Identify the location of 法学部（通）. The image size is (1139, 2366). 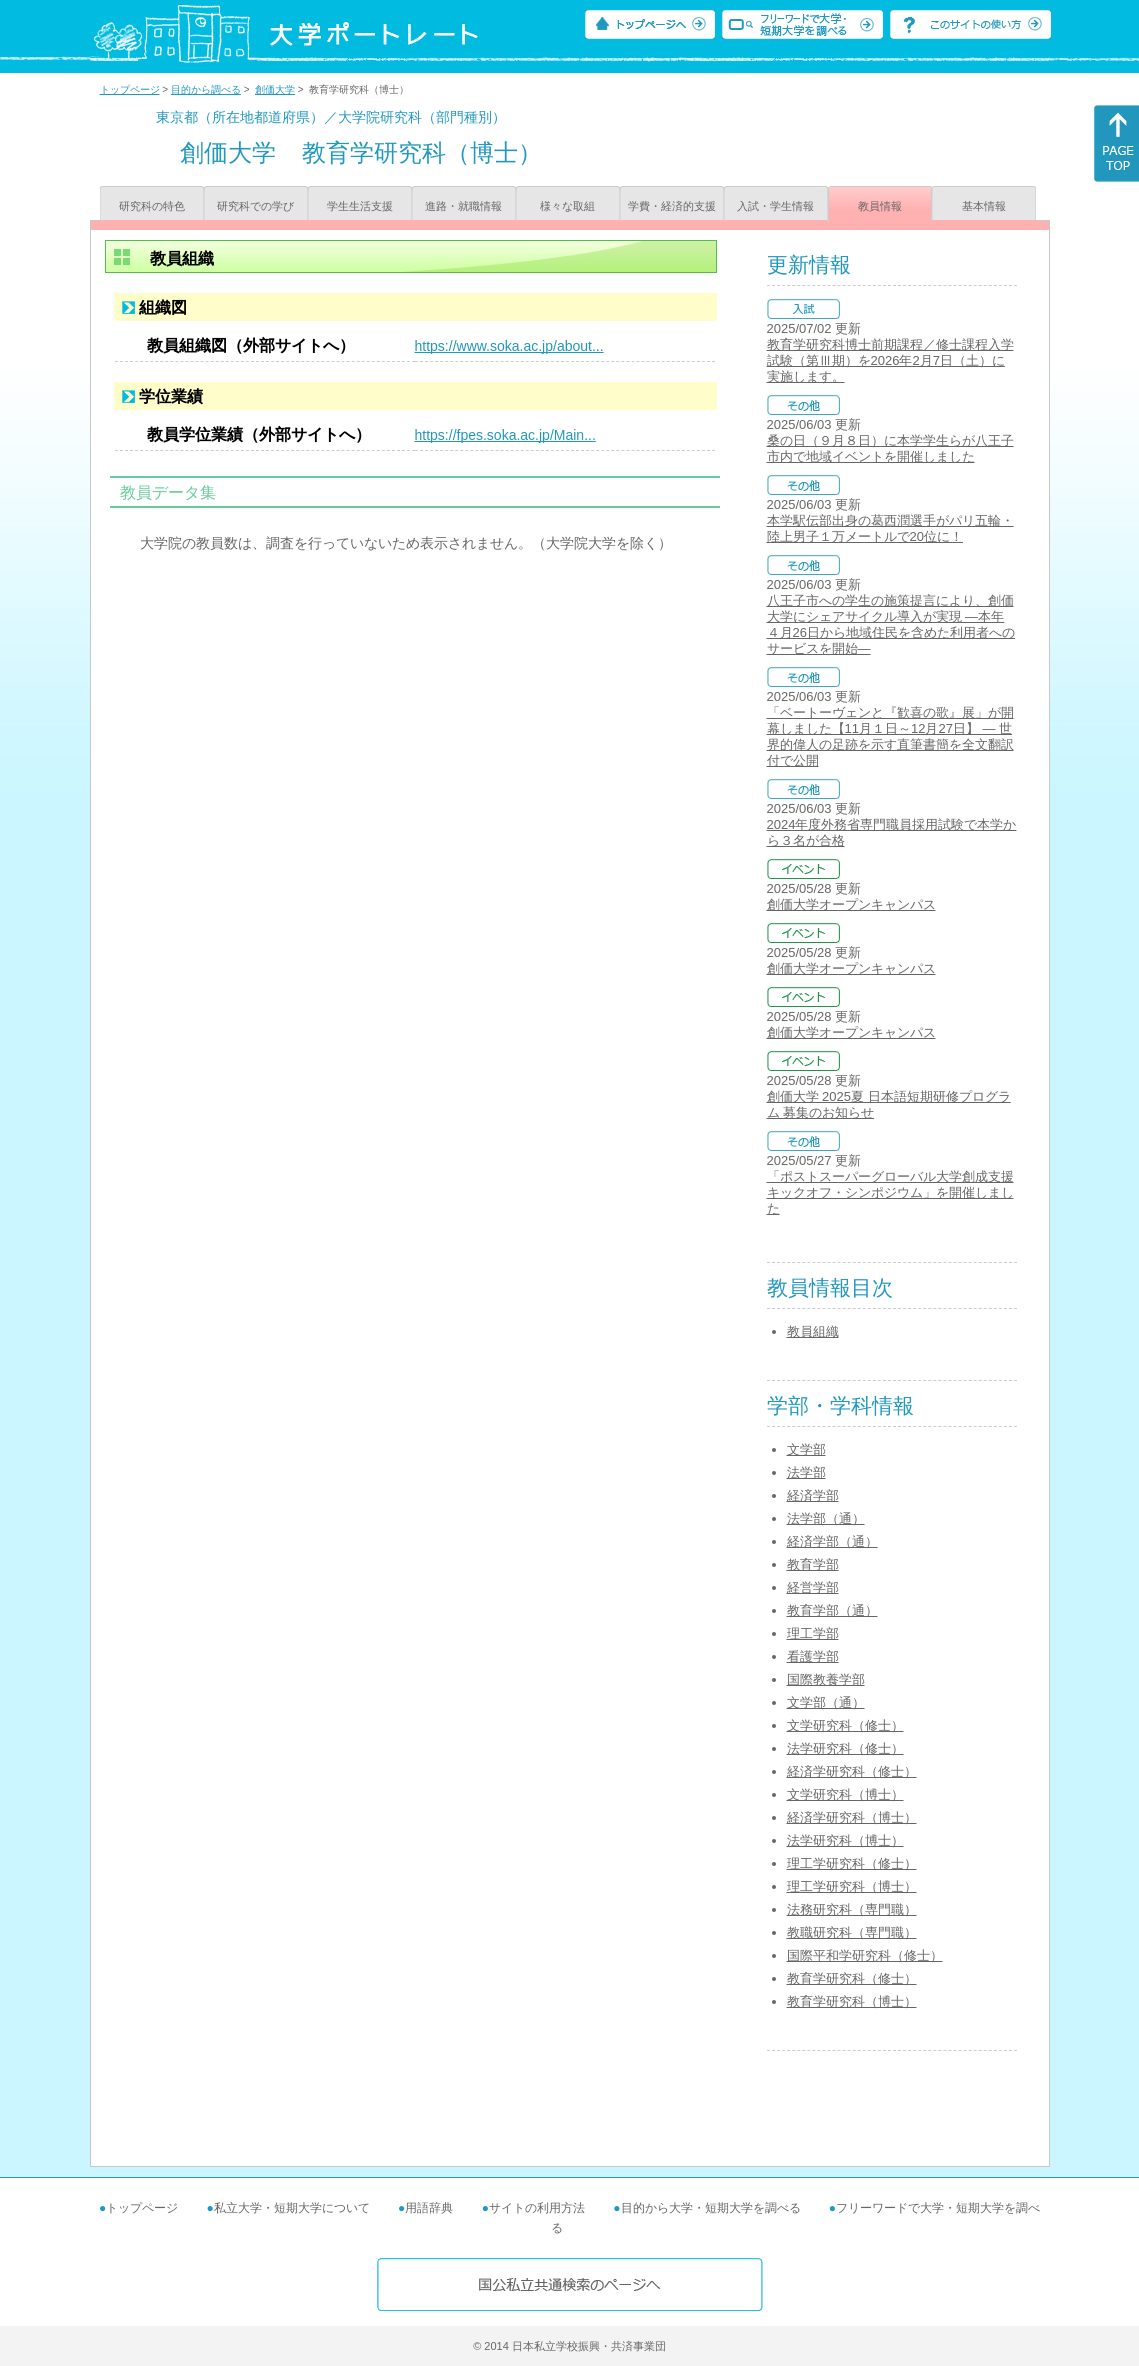
(826, 1518).